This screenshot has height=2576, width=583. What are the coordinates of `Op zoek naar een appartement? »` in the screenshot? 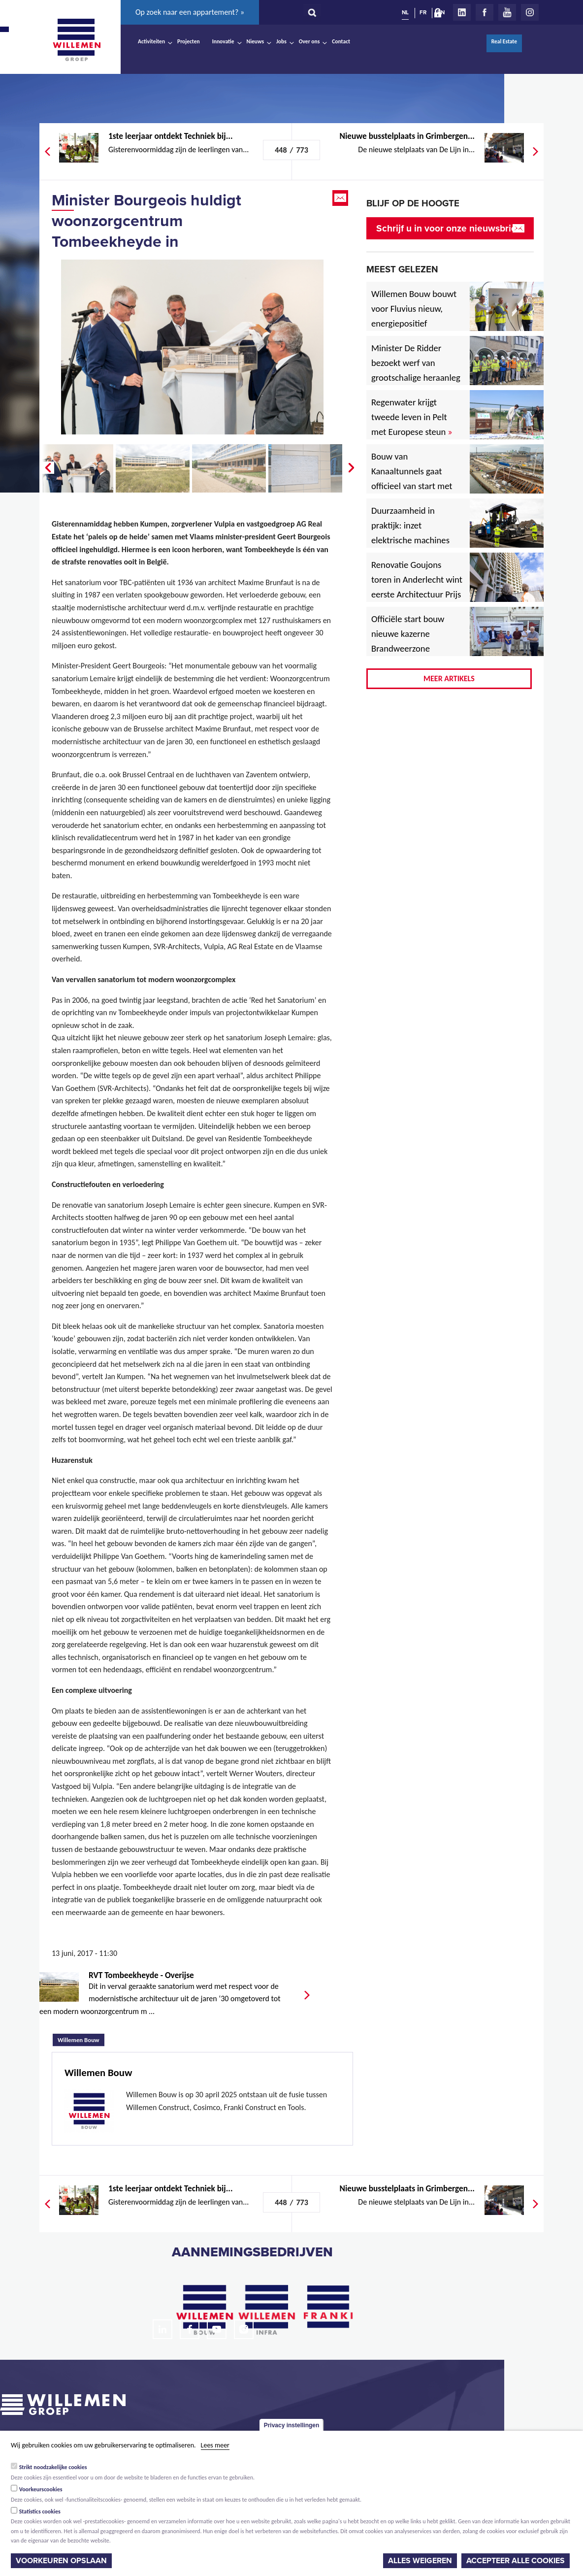 It's located at (189, 12).